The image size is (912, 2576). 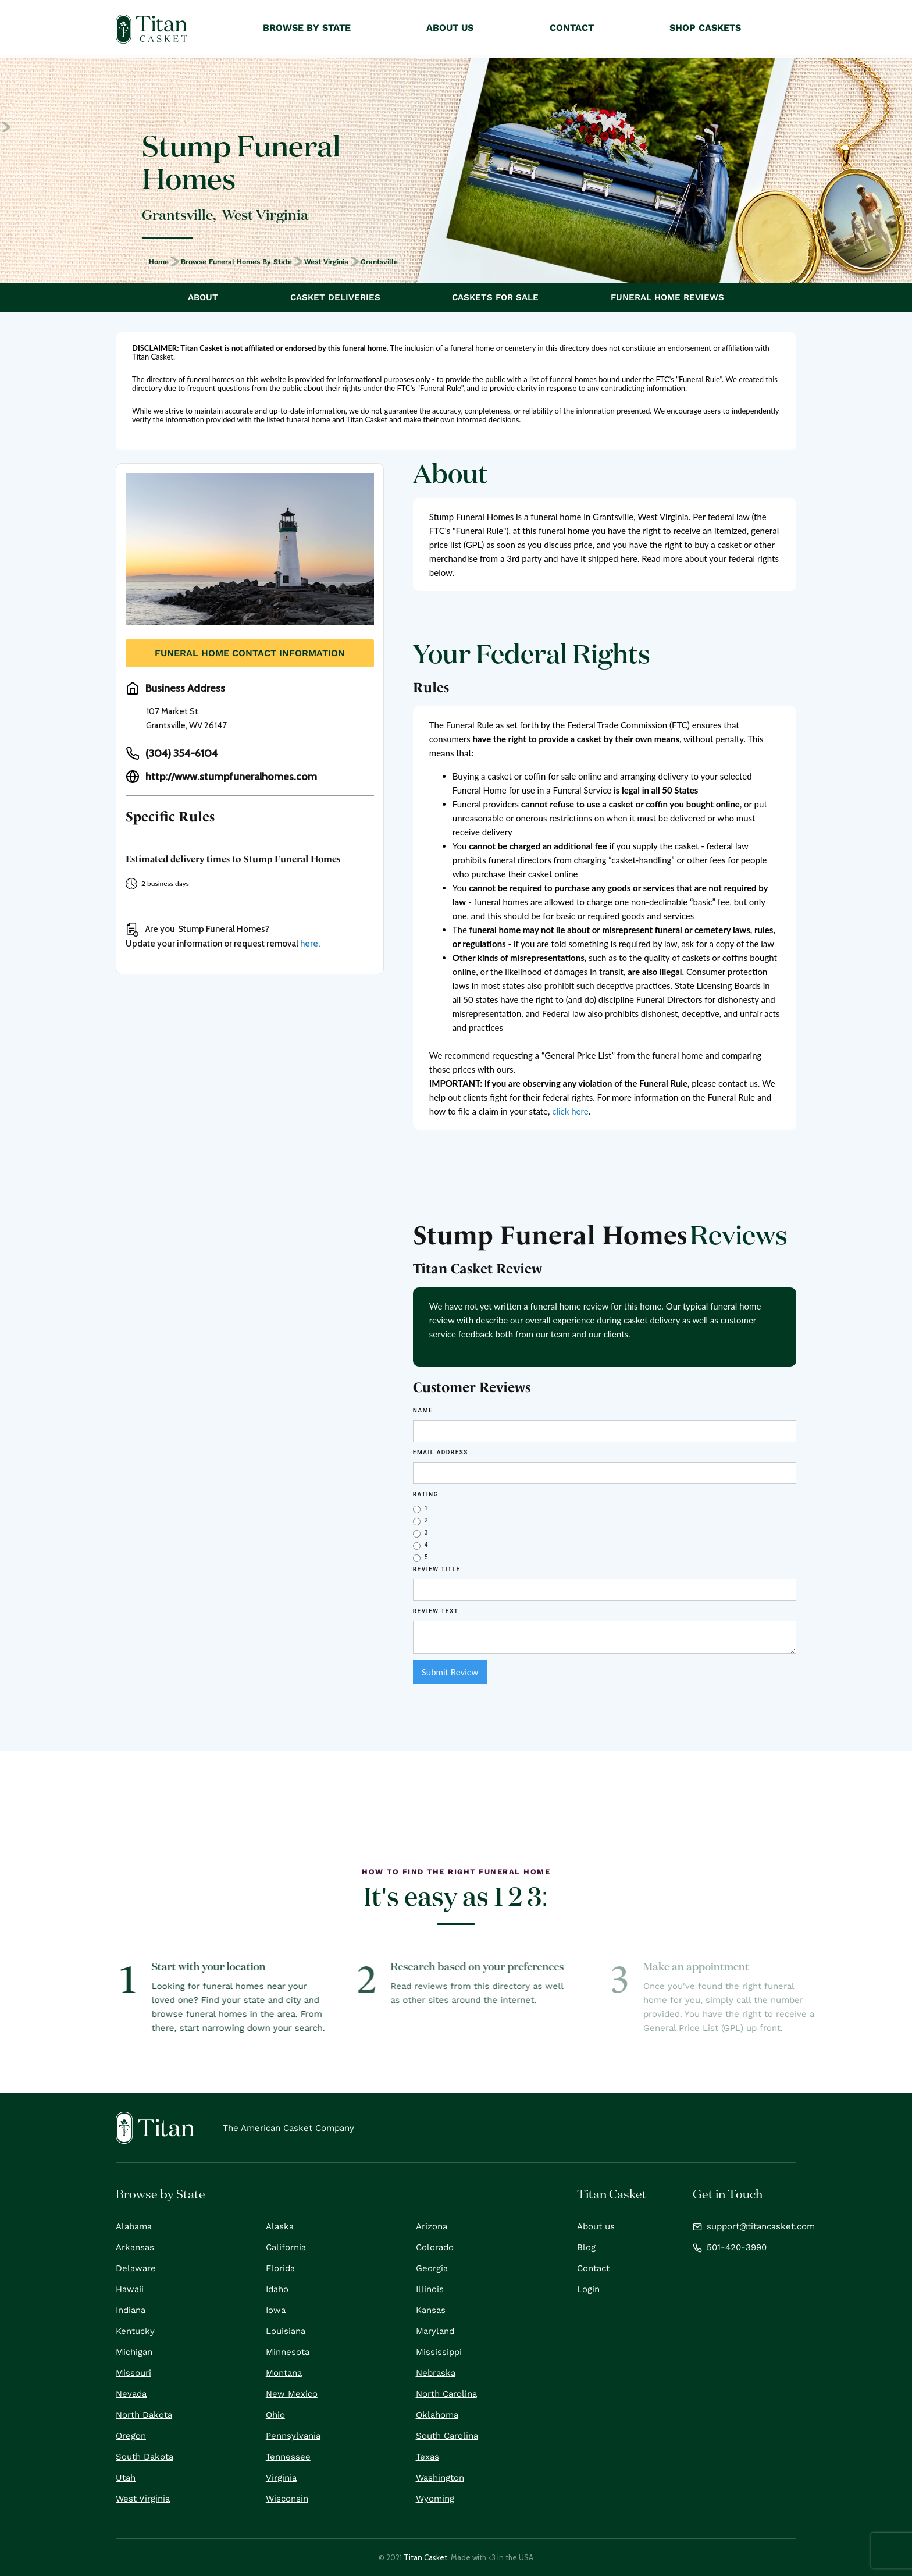 I want to click on California, so click(x=286, y=2247).